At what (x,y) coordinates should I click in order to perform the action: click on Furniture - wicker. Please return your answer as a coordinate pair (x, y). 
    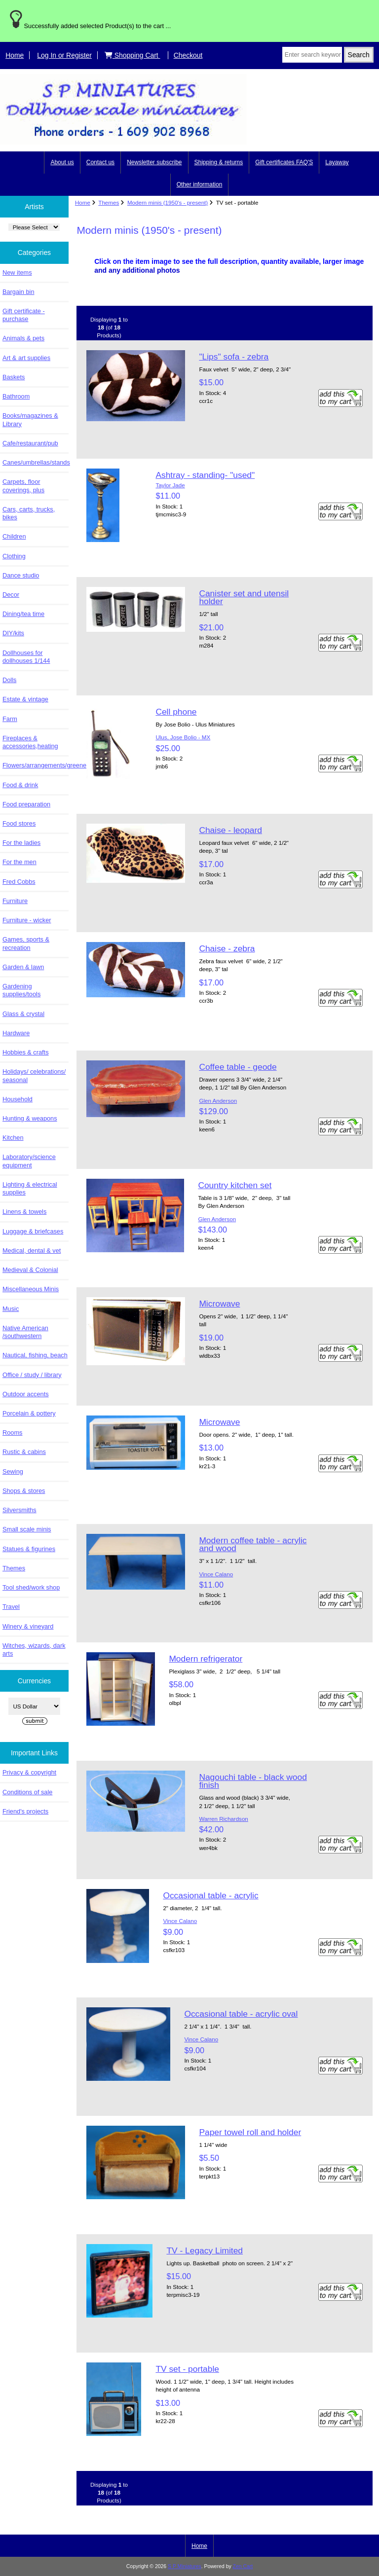
    Looking at the image, I should click on (26, 920).